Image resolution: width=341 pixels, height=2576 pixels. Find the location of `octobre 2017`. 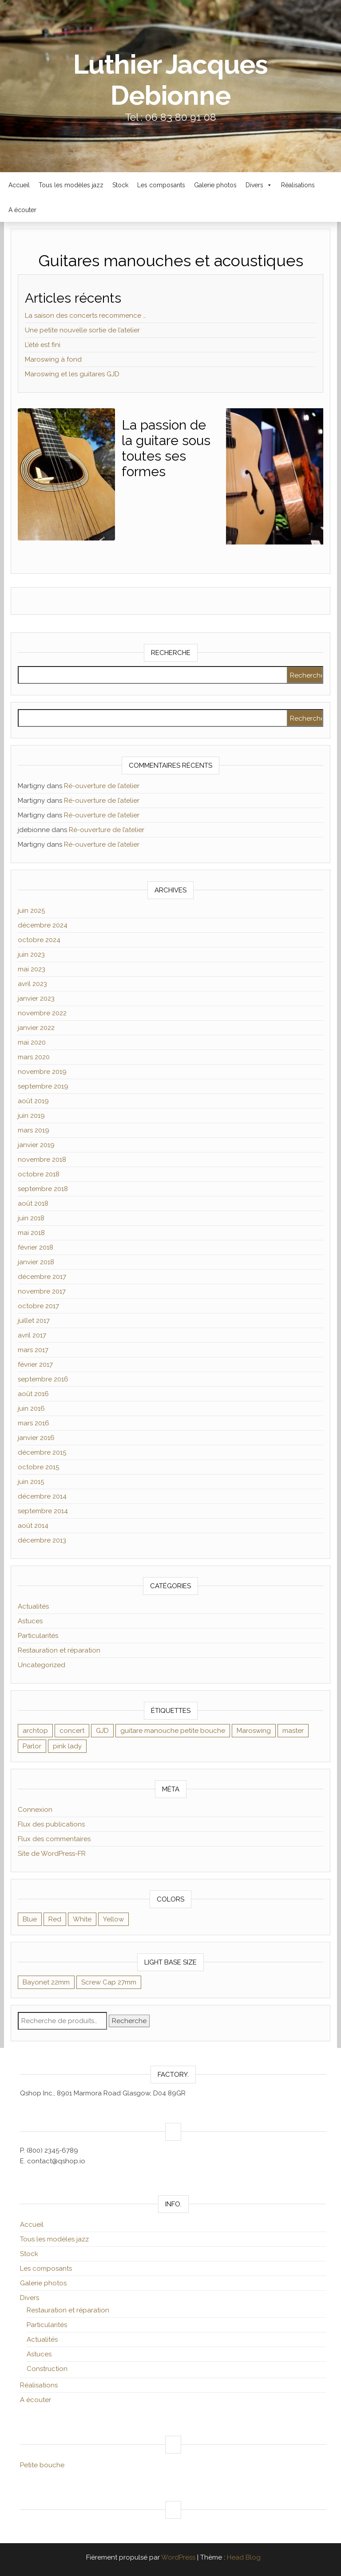

octobre 2017 is located at coordinates (38, 1306).